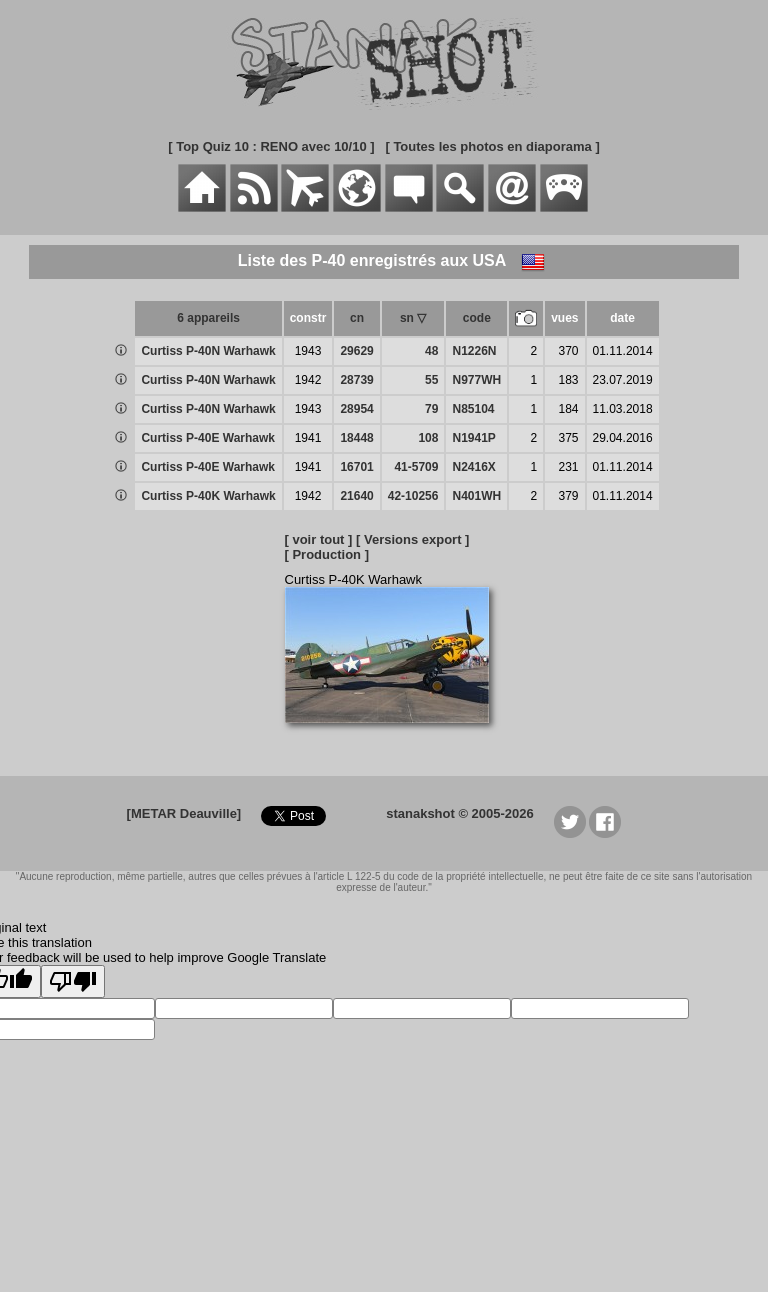  I want to click on code, so click(477, 318).